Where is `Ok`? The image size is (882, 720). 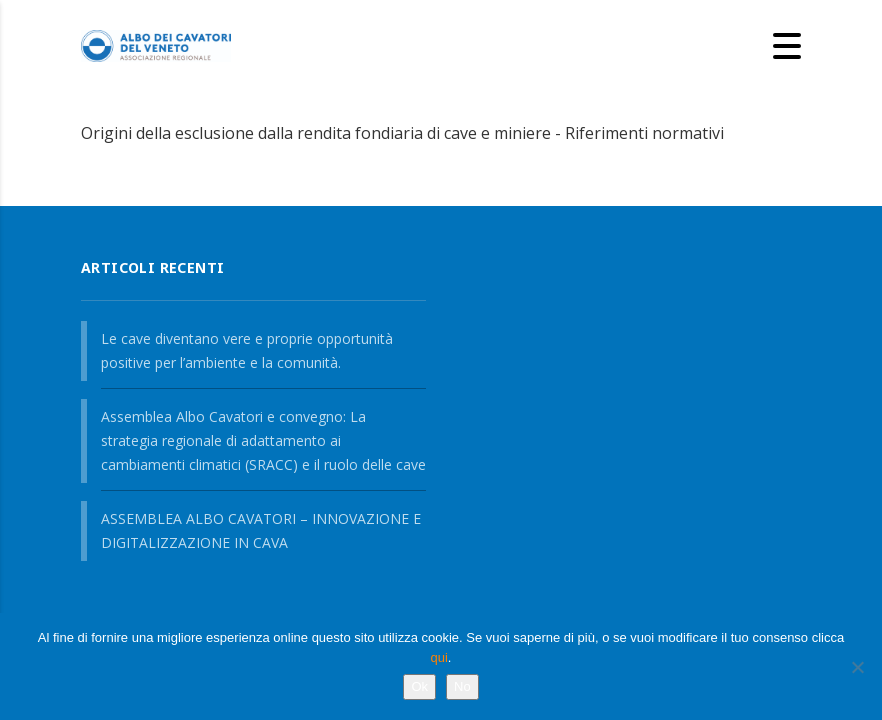
Ok is located at coordinates (419, 686).